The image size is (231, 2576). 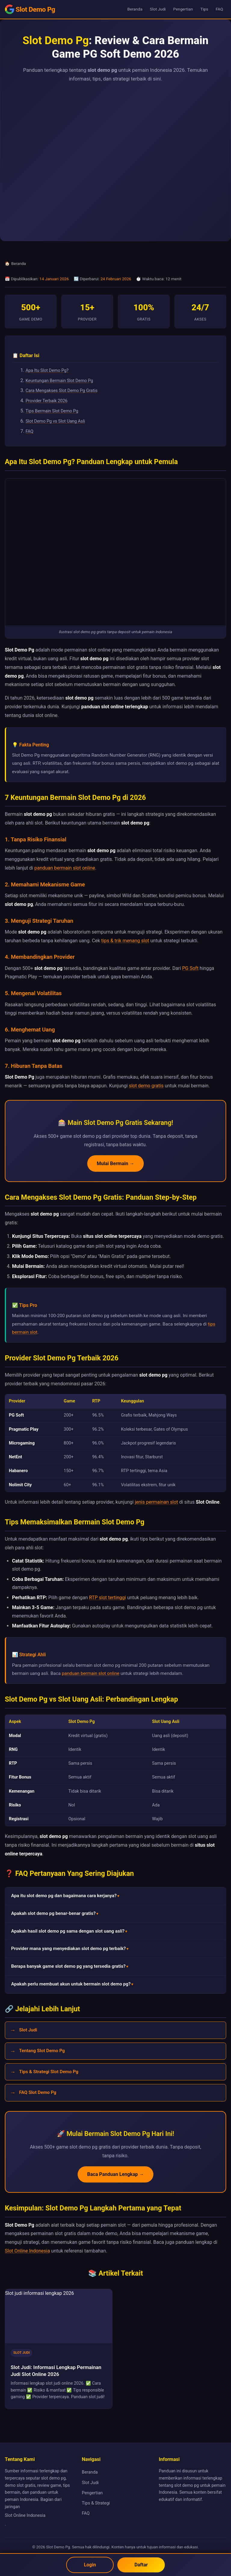 I want to click on Baca Panduan Lengkap →, so click(x=115, y=2174).